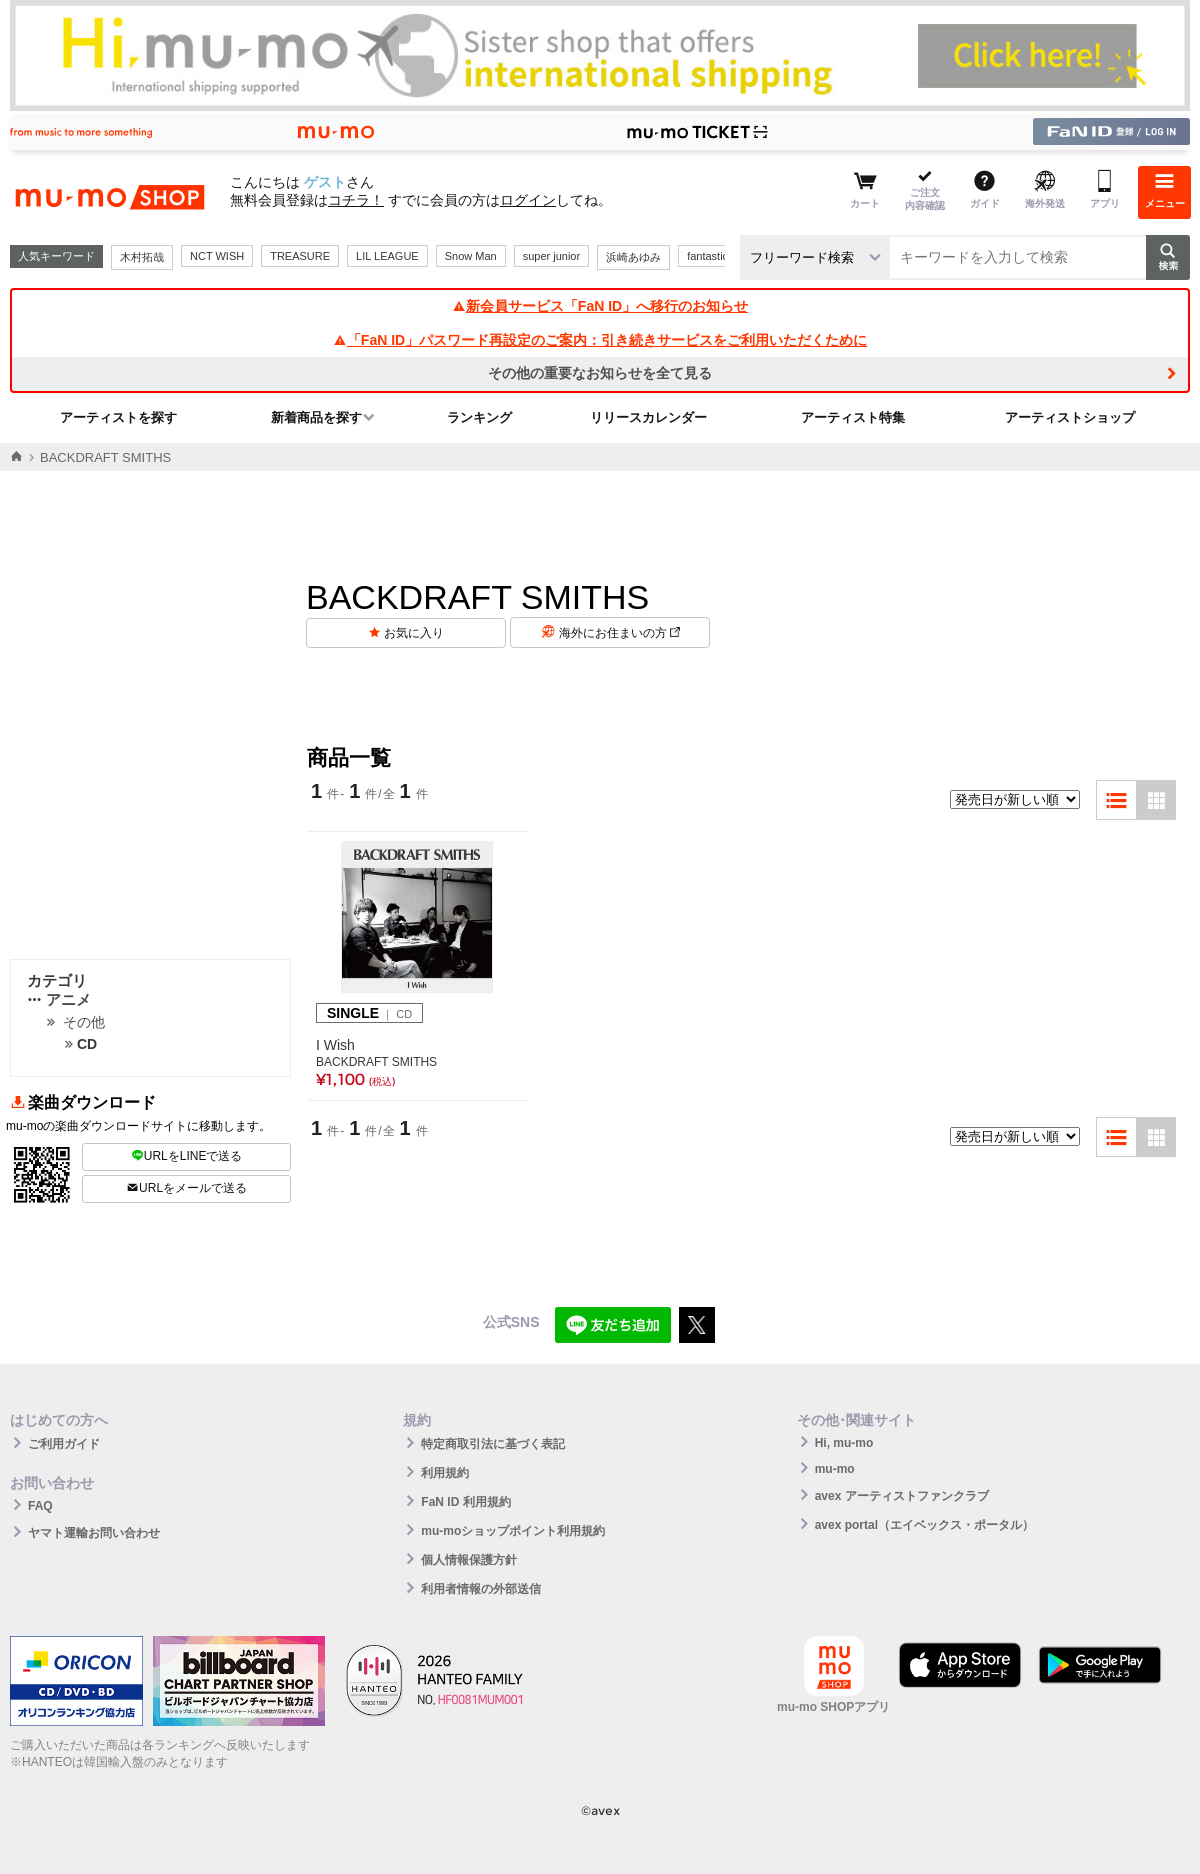 The width and height of the screenshot is (1200, 1874). I want to click on ランキング, so click(479, 417).